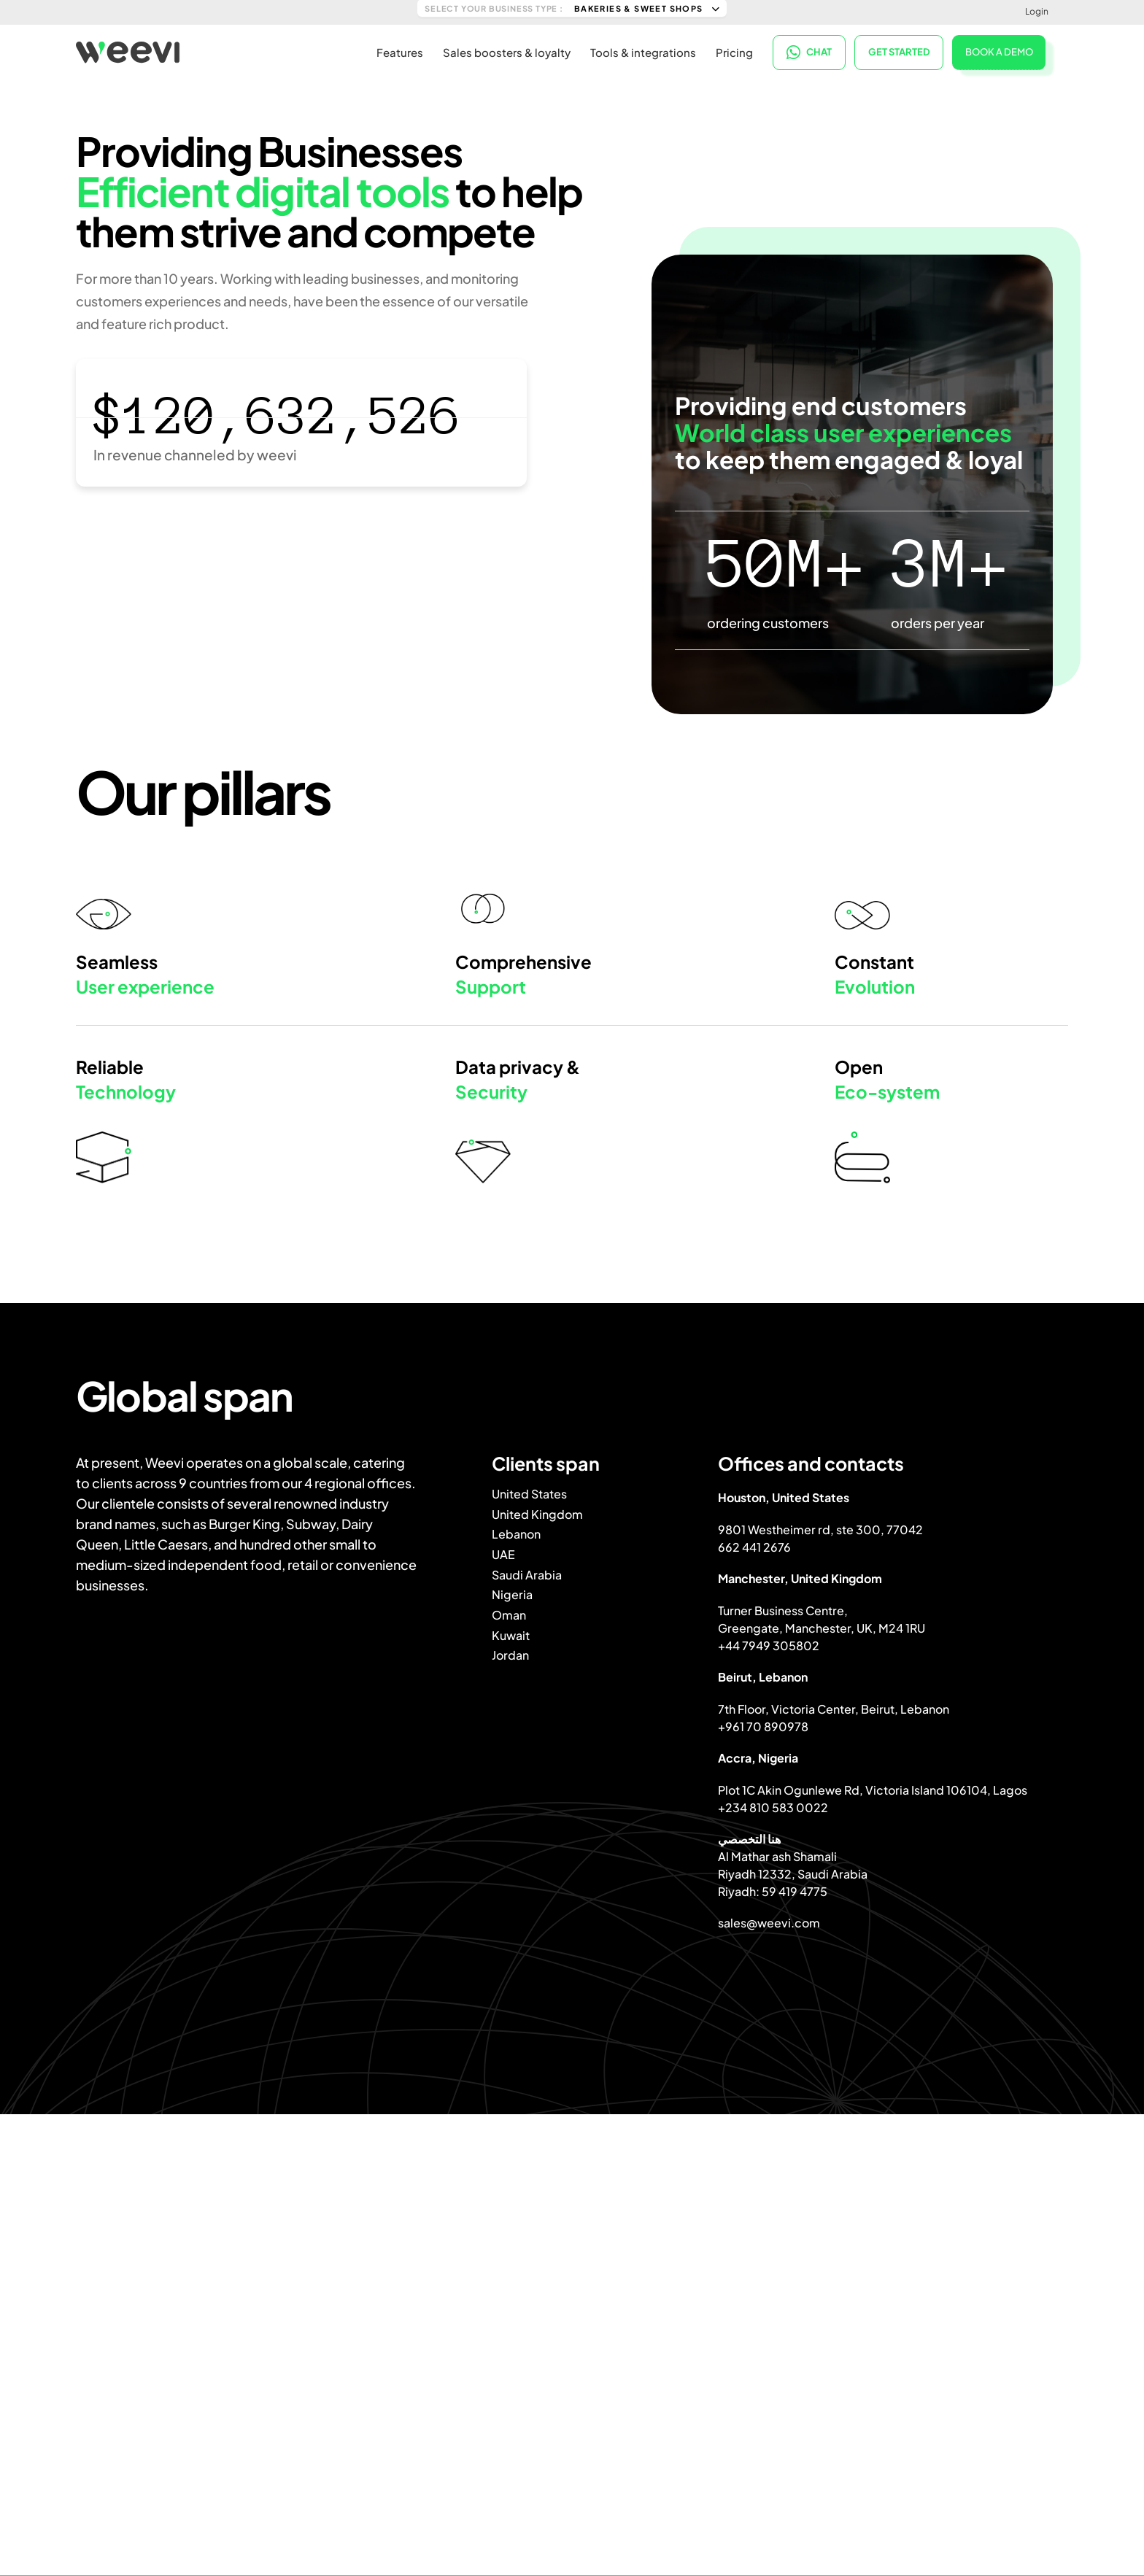  I want to click on Sales boosters & loyalty, so click(507, 51).